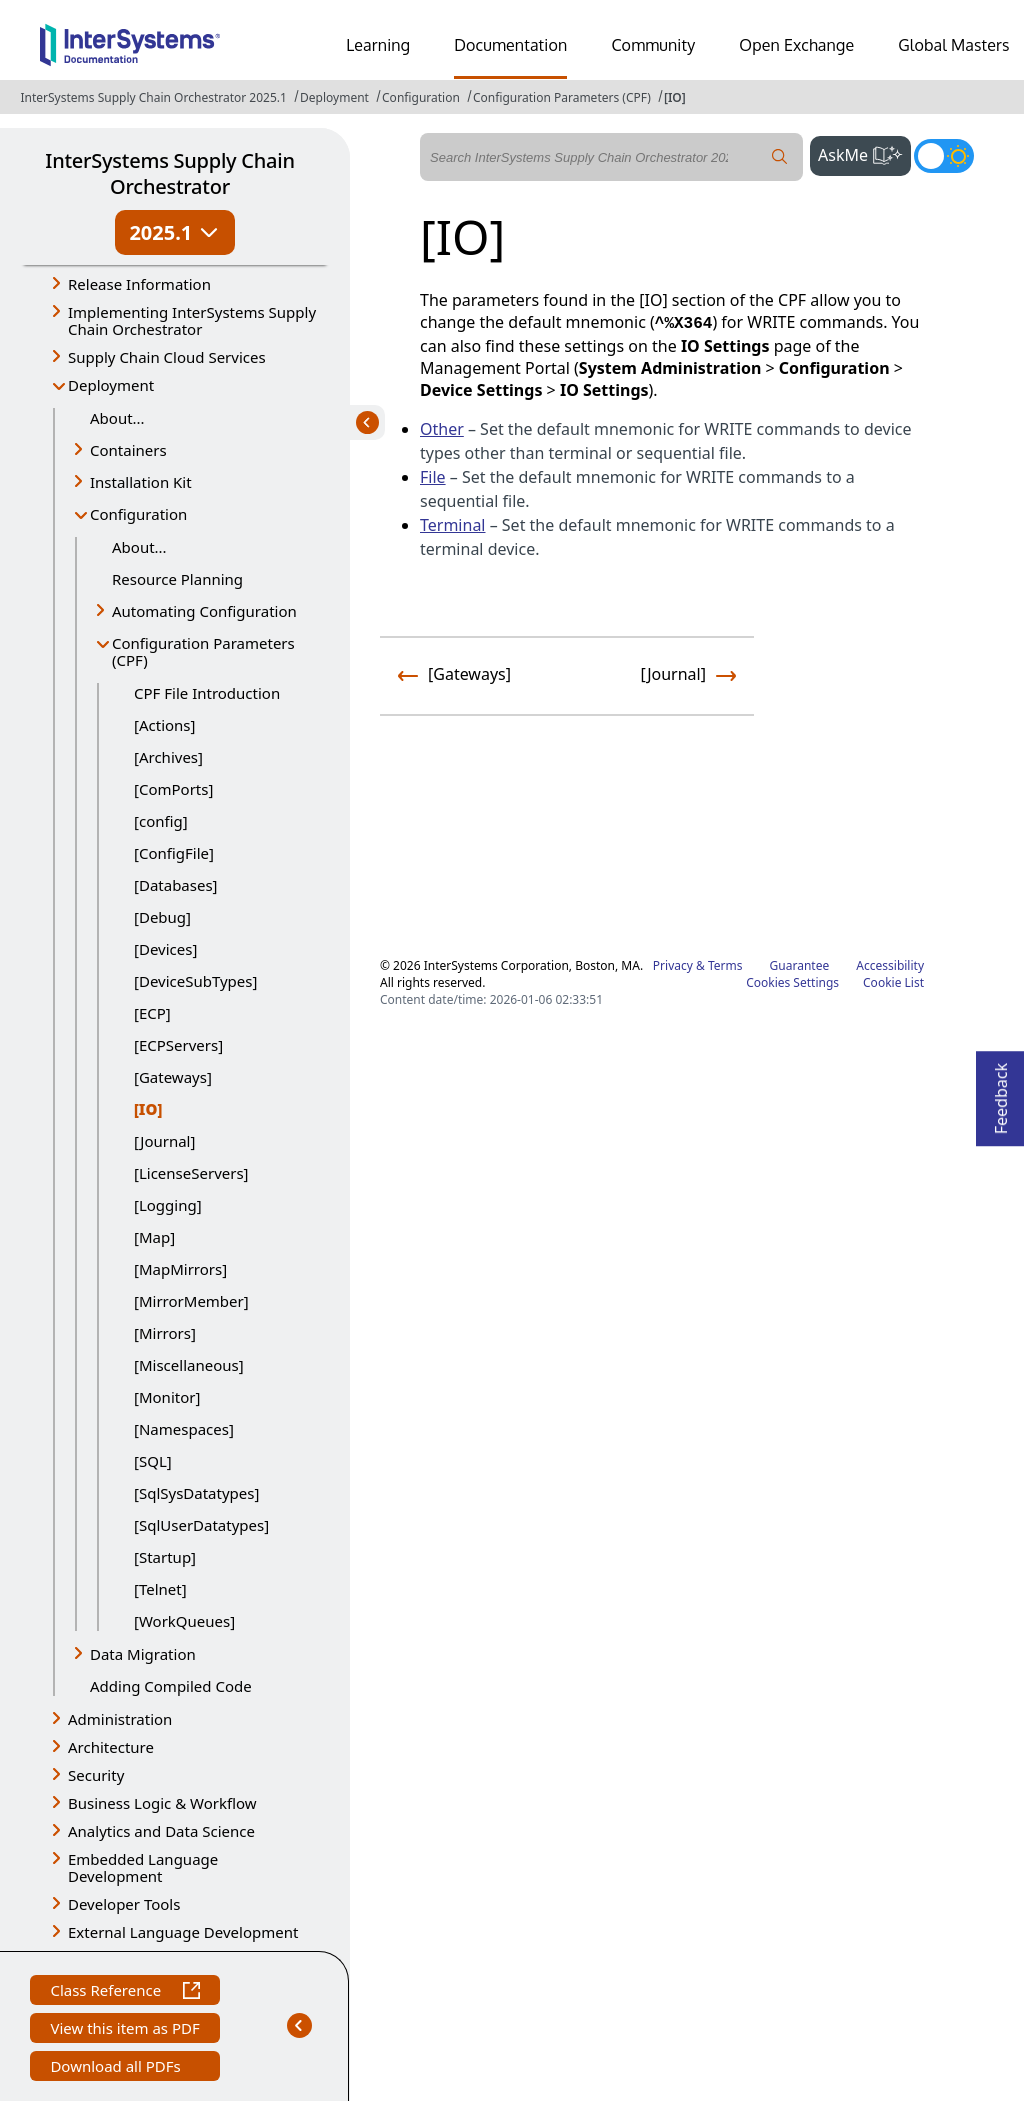  I want to click on Automating Configuration [button], so click(204, 611).